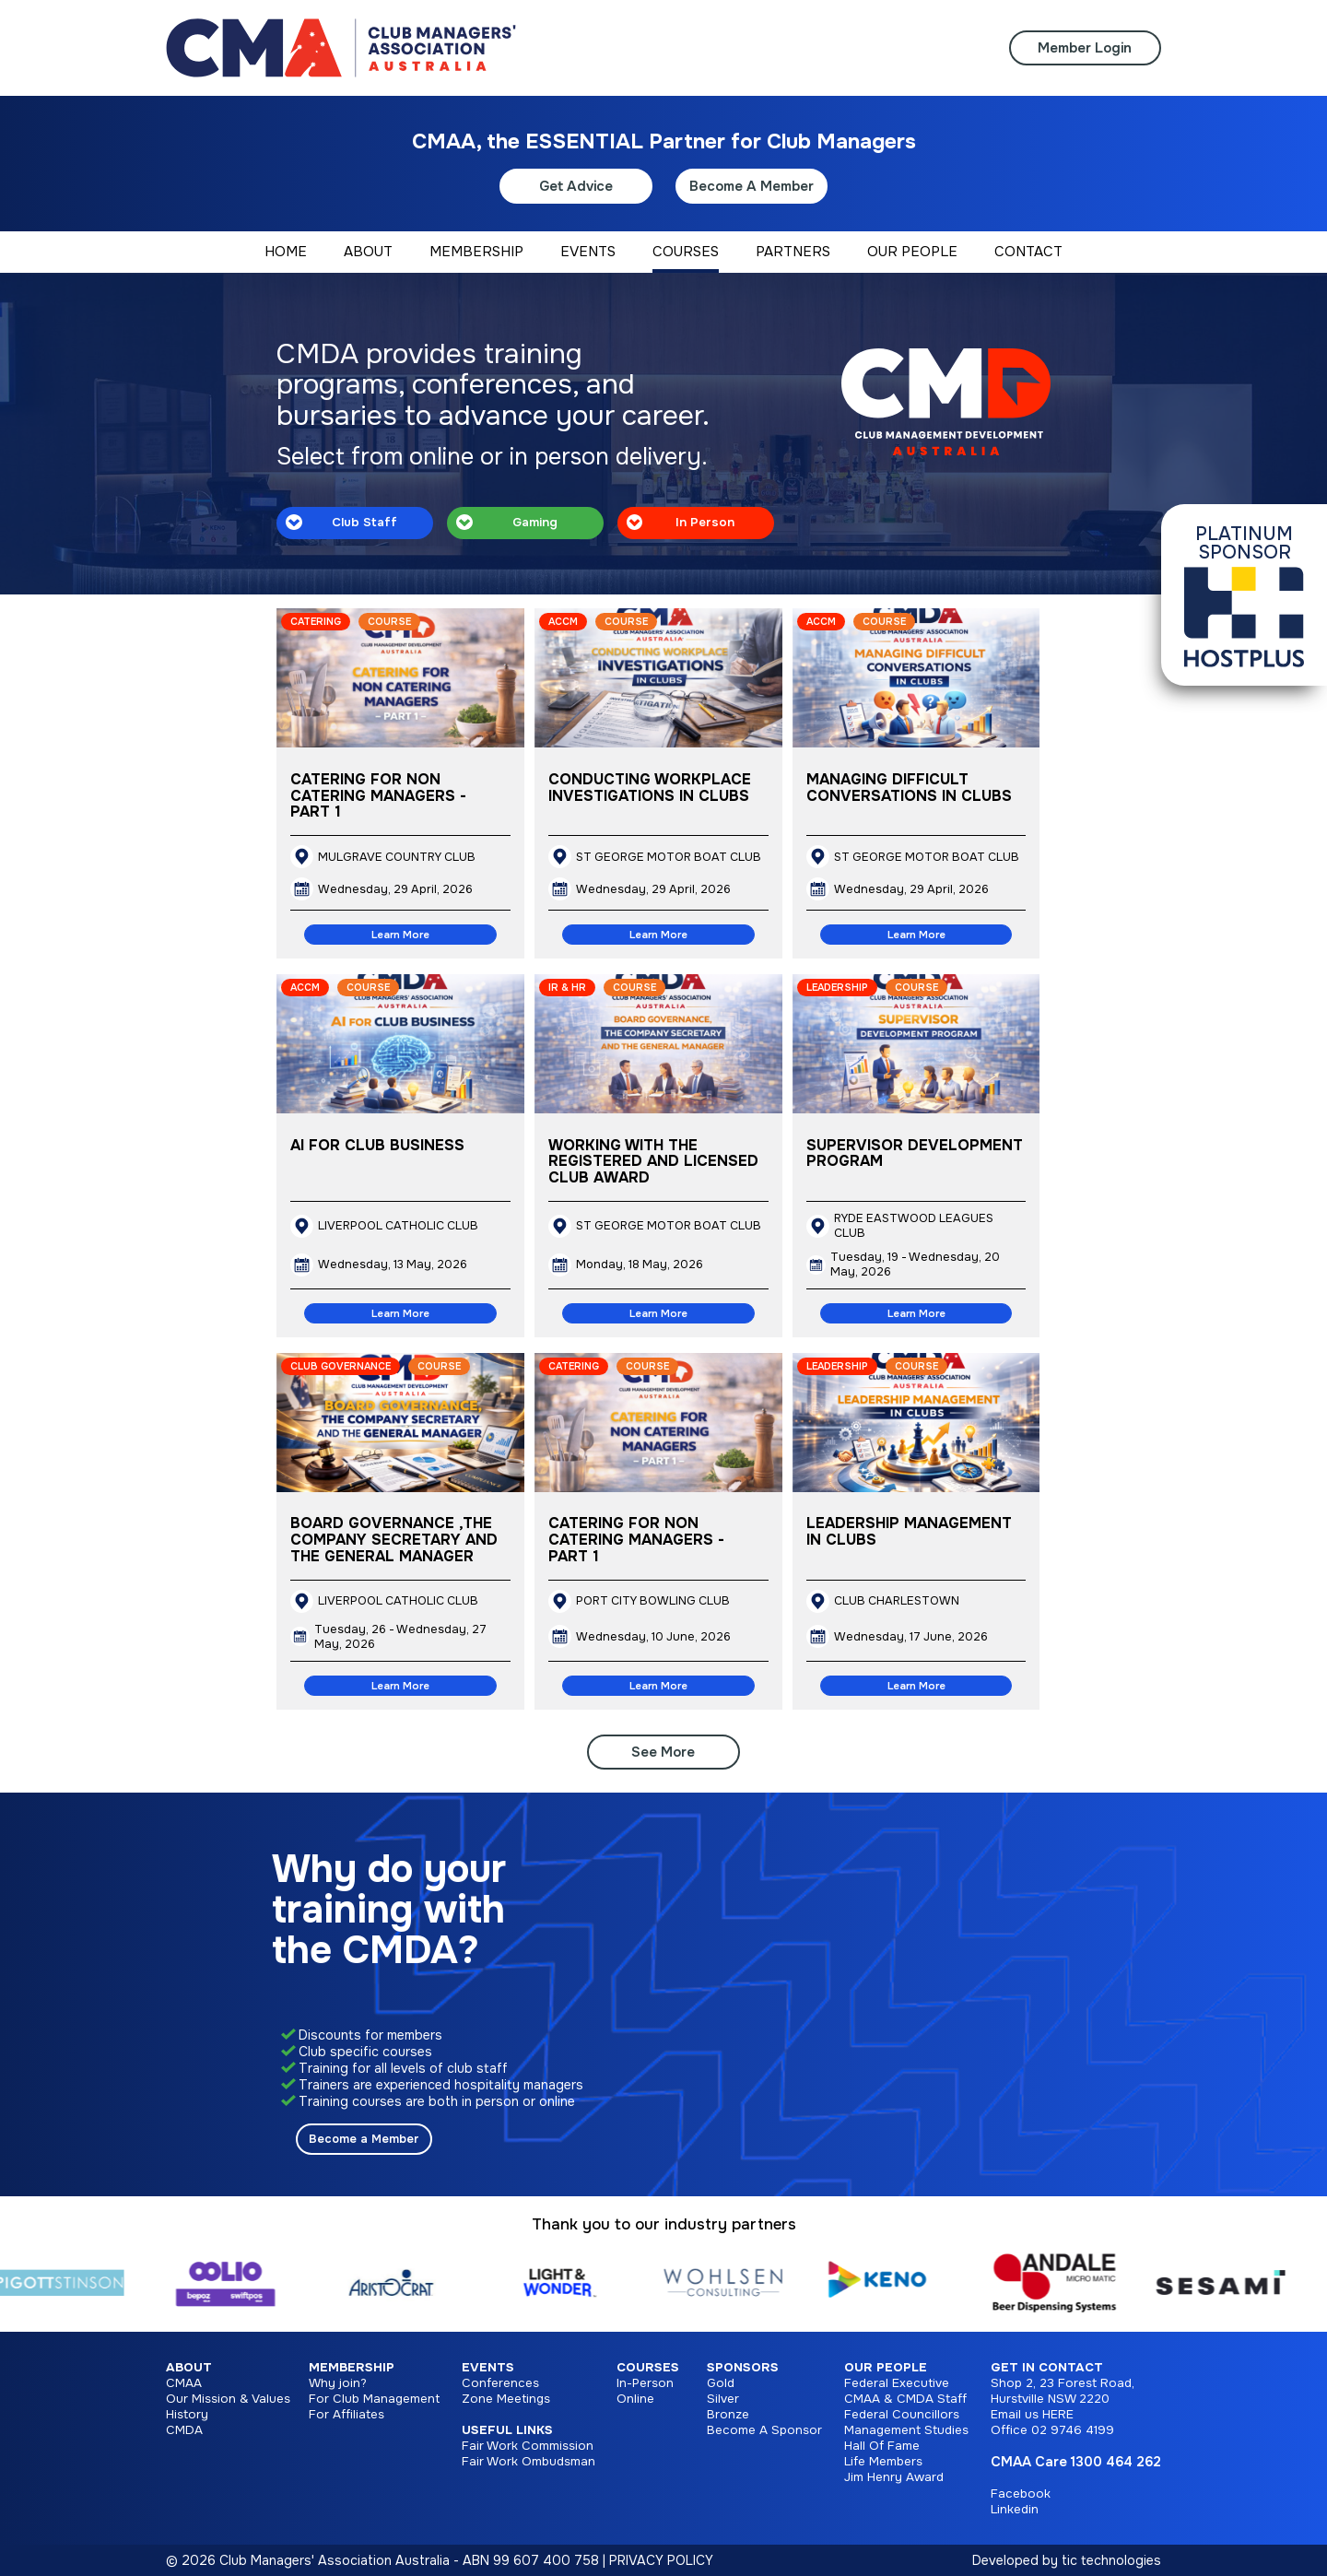 The image size is (1327, 2576). Describe the element at coordinates (894, 2477) in the screenshot. I see `Jim Henry Award` at that location.